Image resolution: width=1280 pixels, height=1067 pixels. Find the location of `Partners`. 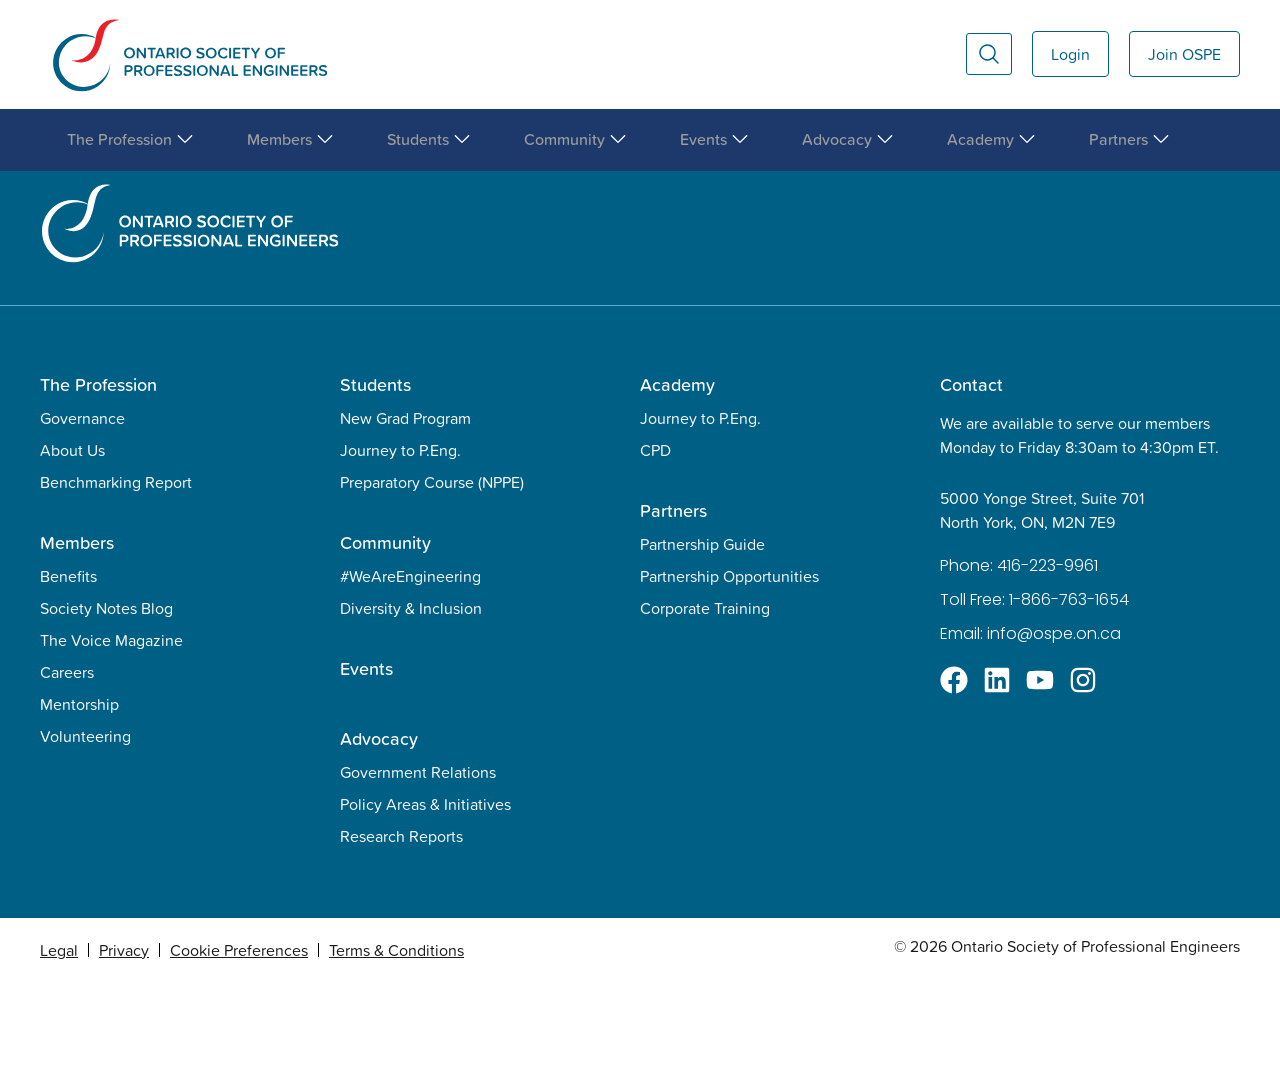

Partners is located at coordinates (673, 595).